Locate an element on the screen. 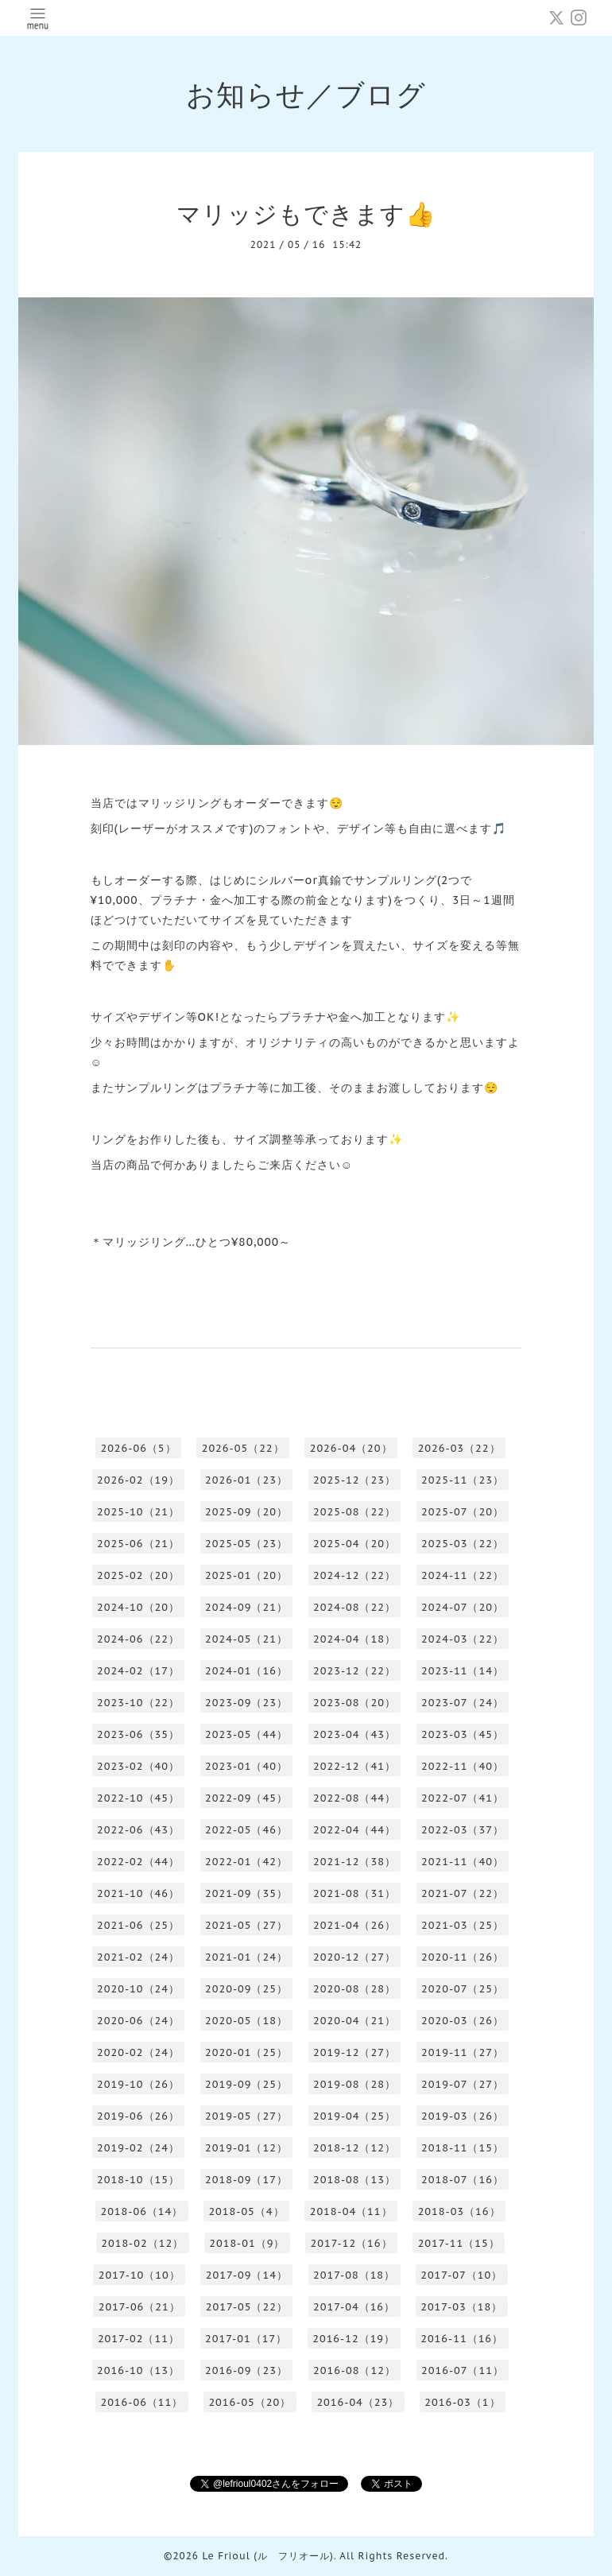 The image size is (612, 2576). 2026-04（20） is located at coordinates (351, 1448).